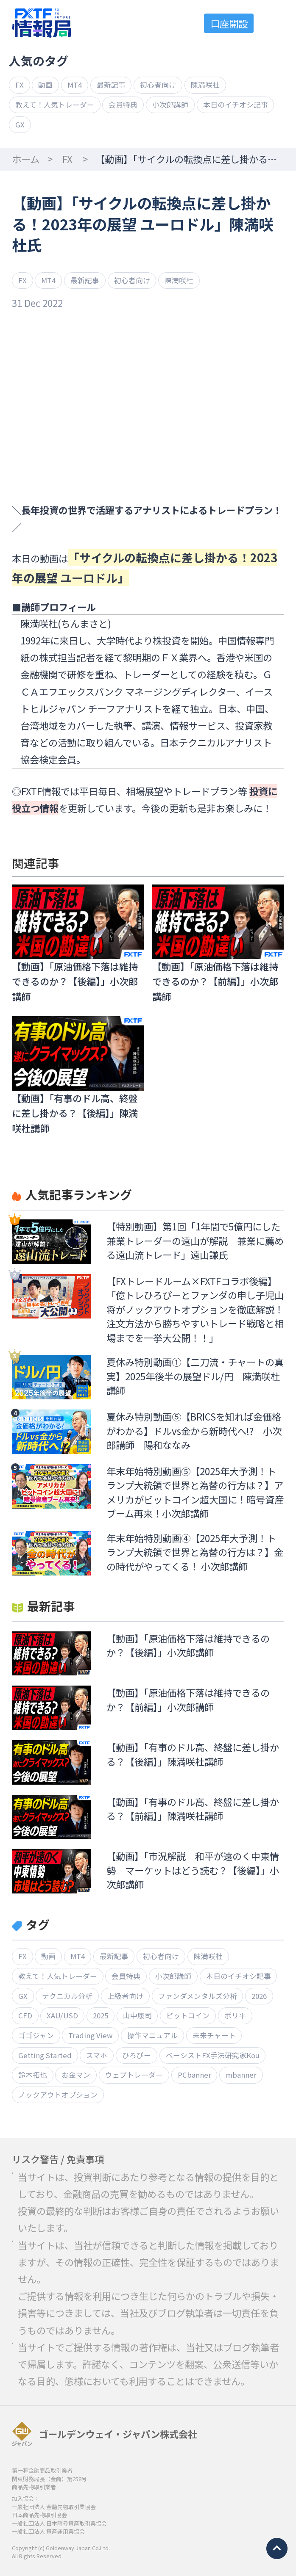 The height and width of the screenshot is (2576, 296). I want to click on ホーム, so click(25, 159).